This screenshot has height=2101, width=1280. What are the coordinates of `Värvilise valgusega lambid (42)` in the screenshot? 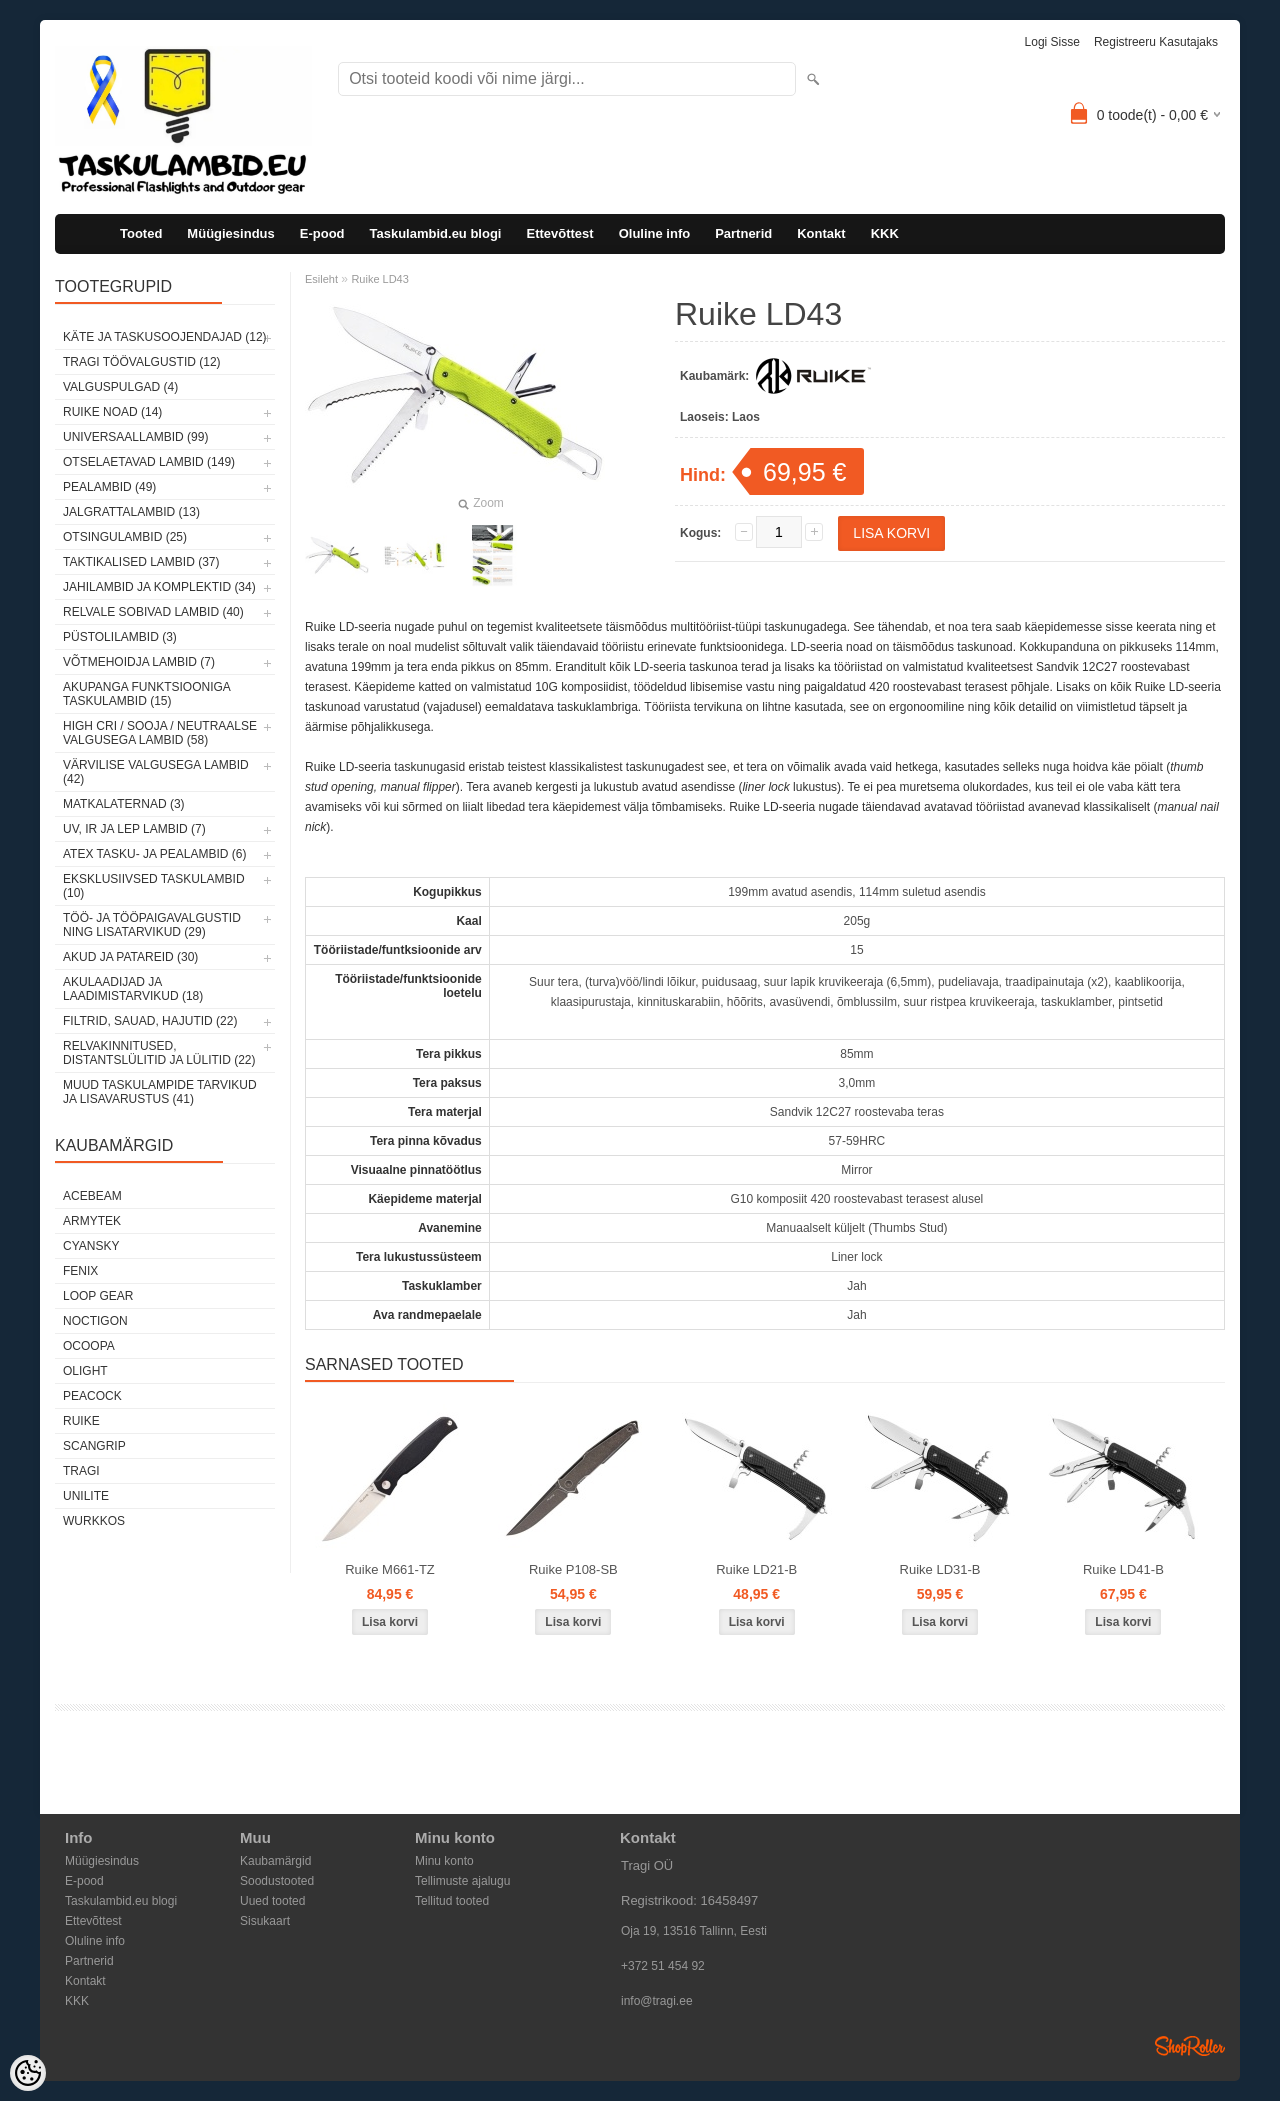 It's located at (156, 772).